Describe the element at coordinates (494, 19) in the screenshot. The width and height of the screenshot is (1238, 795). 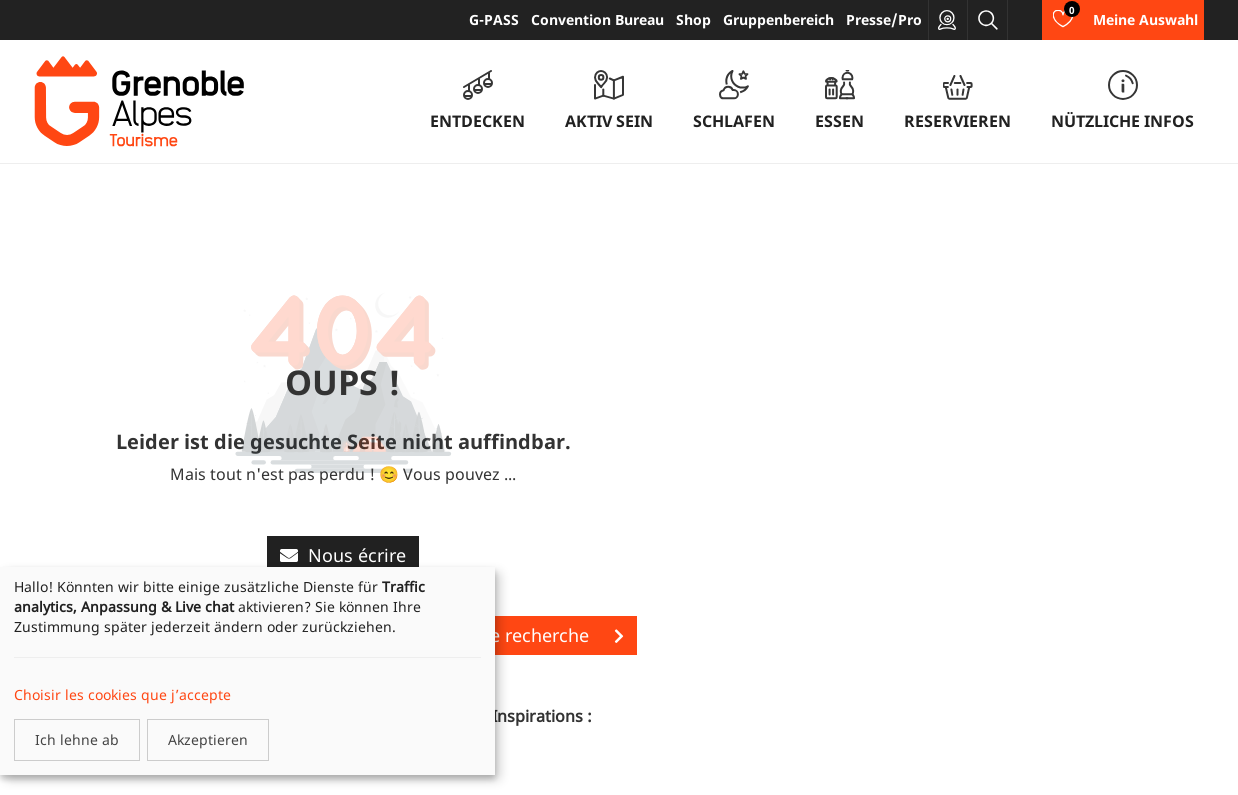
I see `G-PASS` at that location.